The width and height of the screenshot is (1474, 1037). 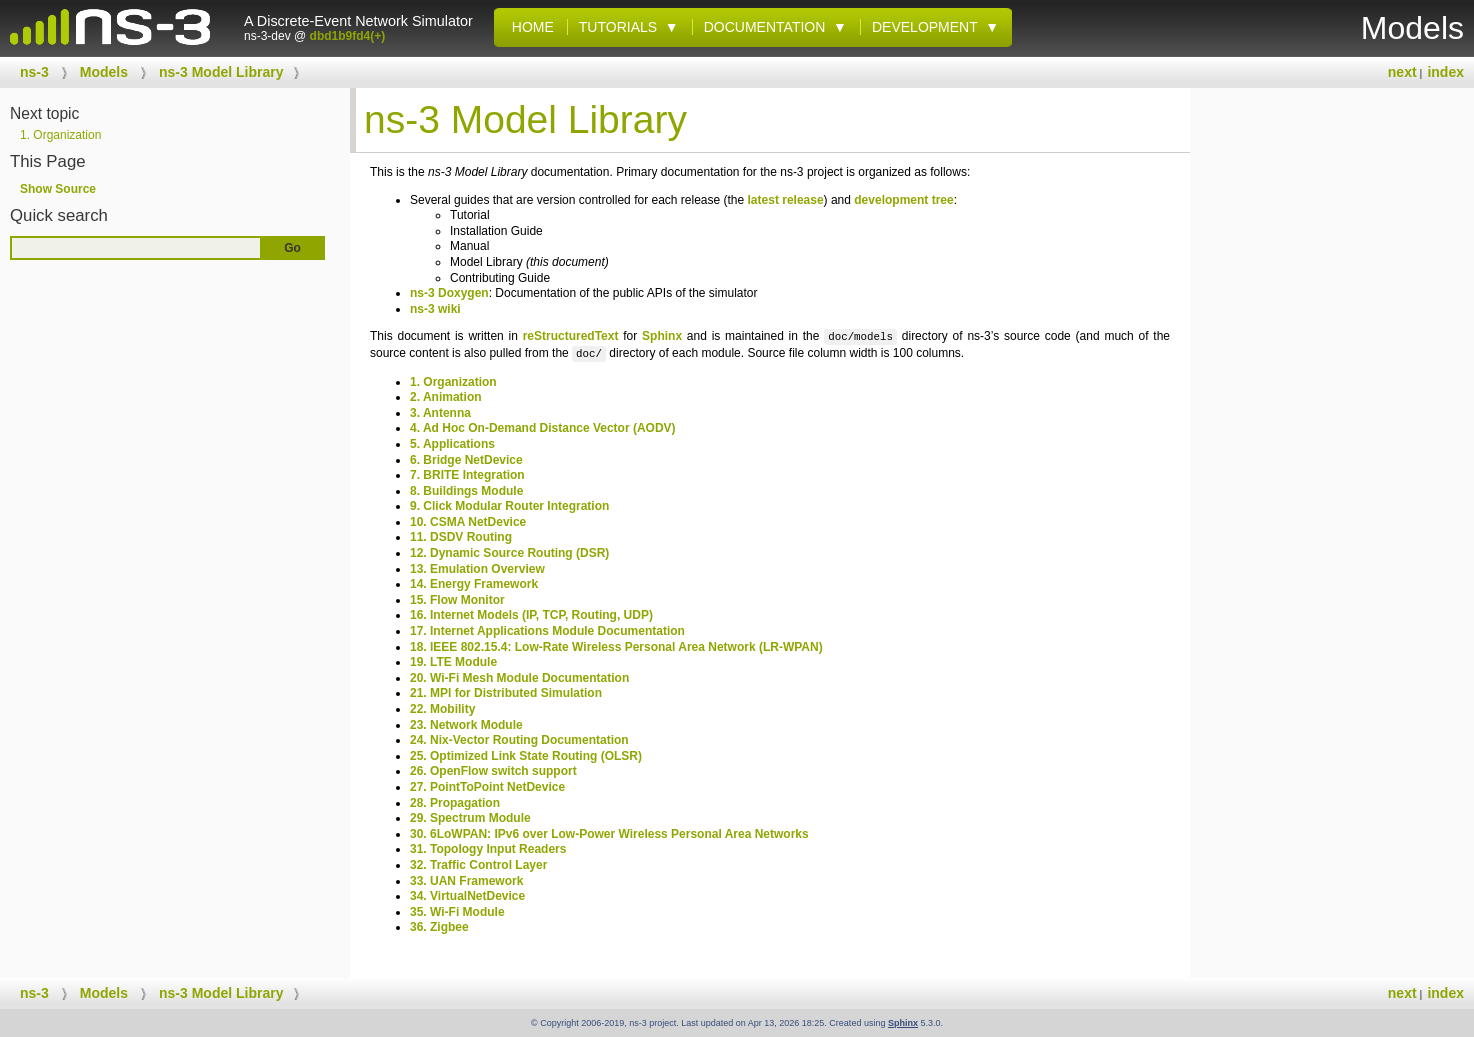 What do you see at coordinates (519, 678) in the screenshot?
I see `20. Wi-Fi Mesh Module Documentation` at bounding box center [519, 678].